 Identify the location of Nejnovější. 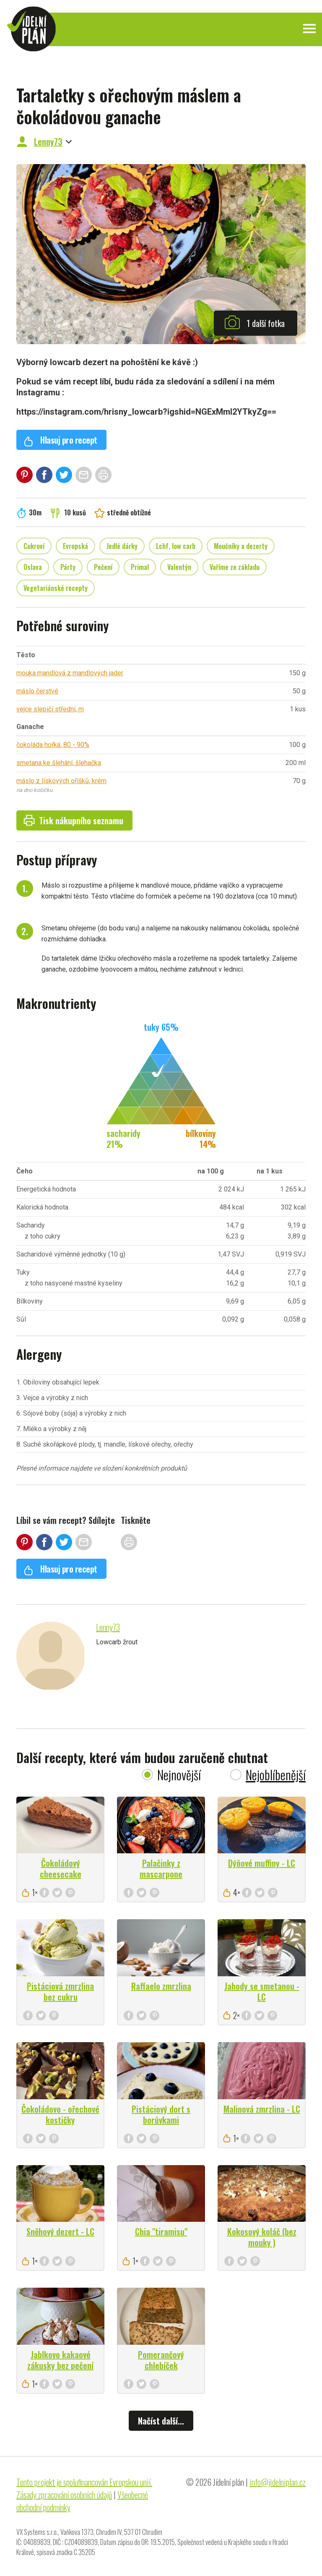
(179, 1774).